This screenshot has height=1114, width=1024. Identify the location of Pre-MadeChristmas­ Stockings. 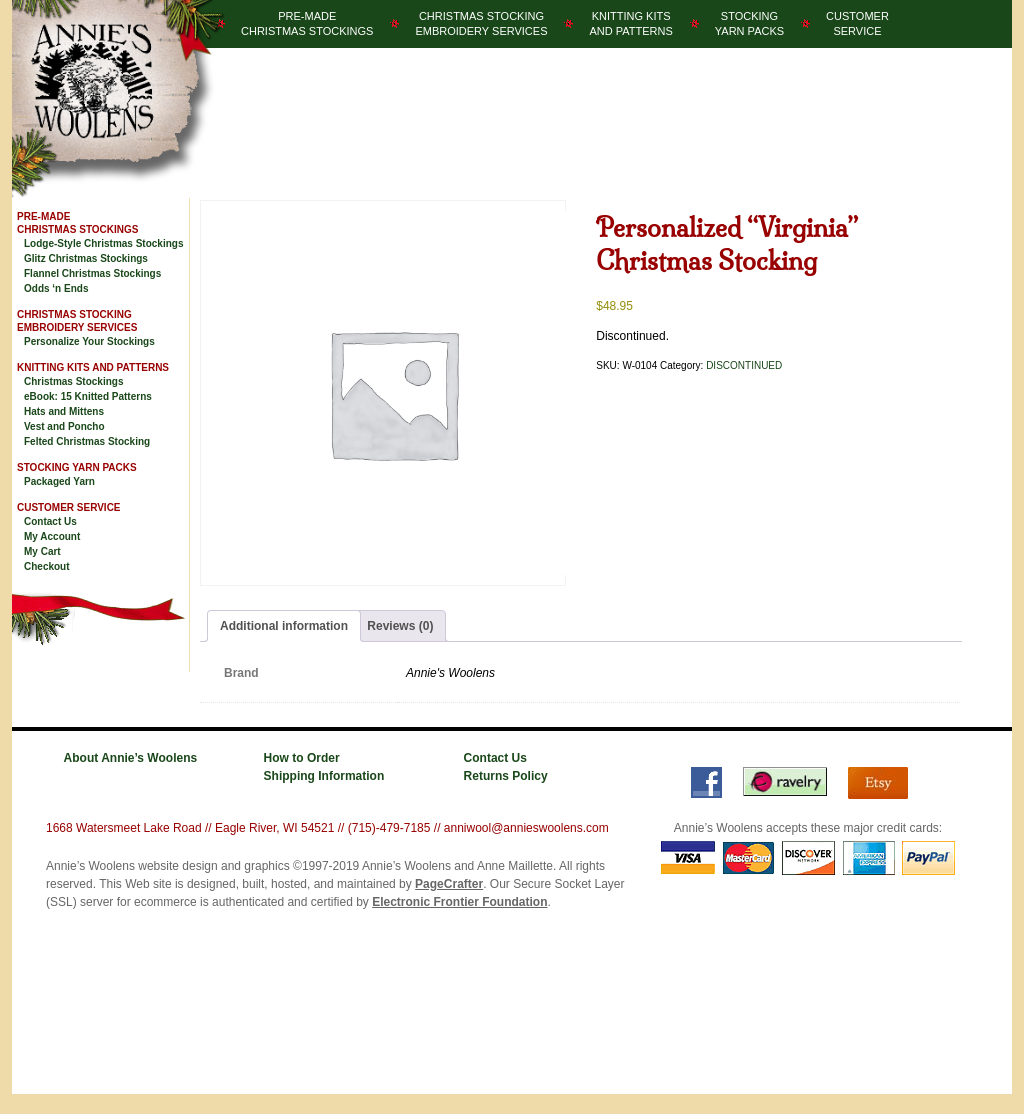
(307, 23).